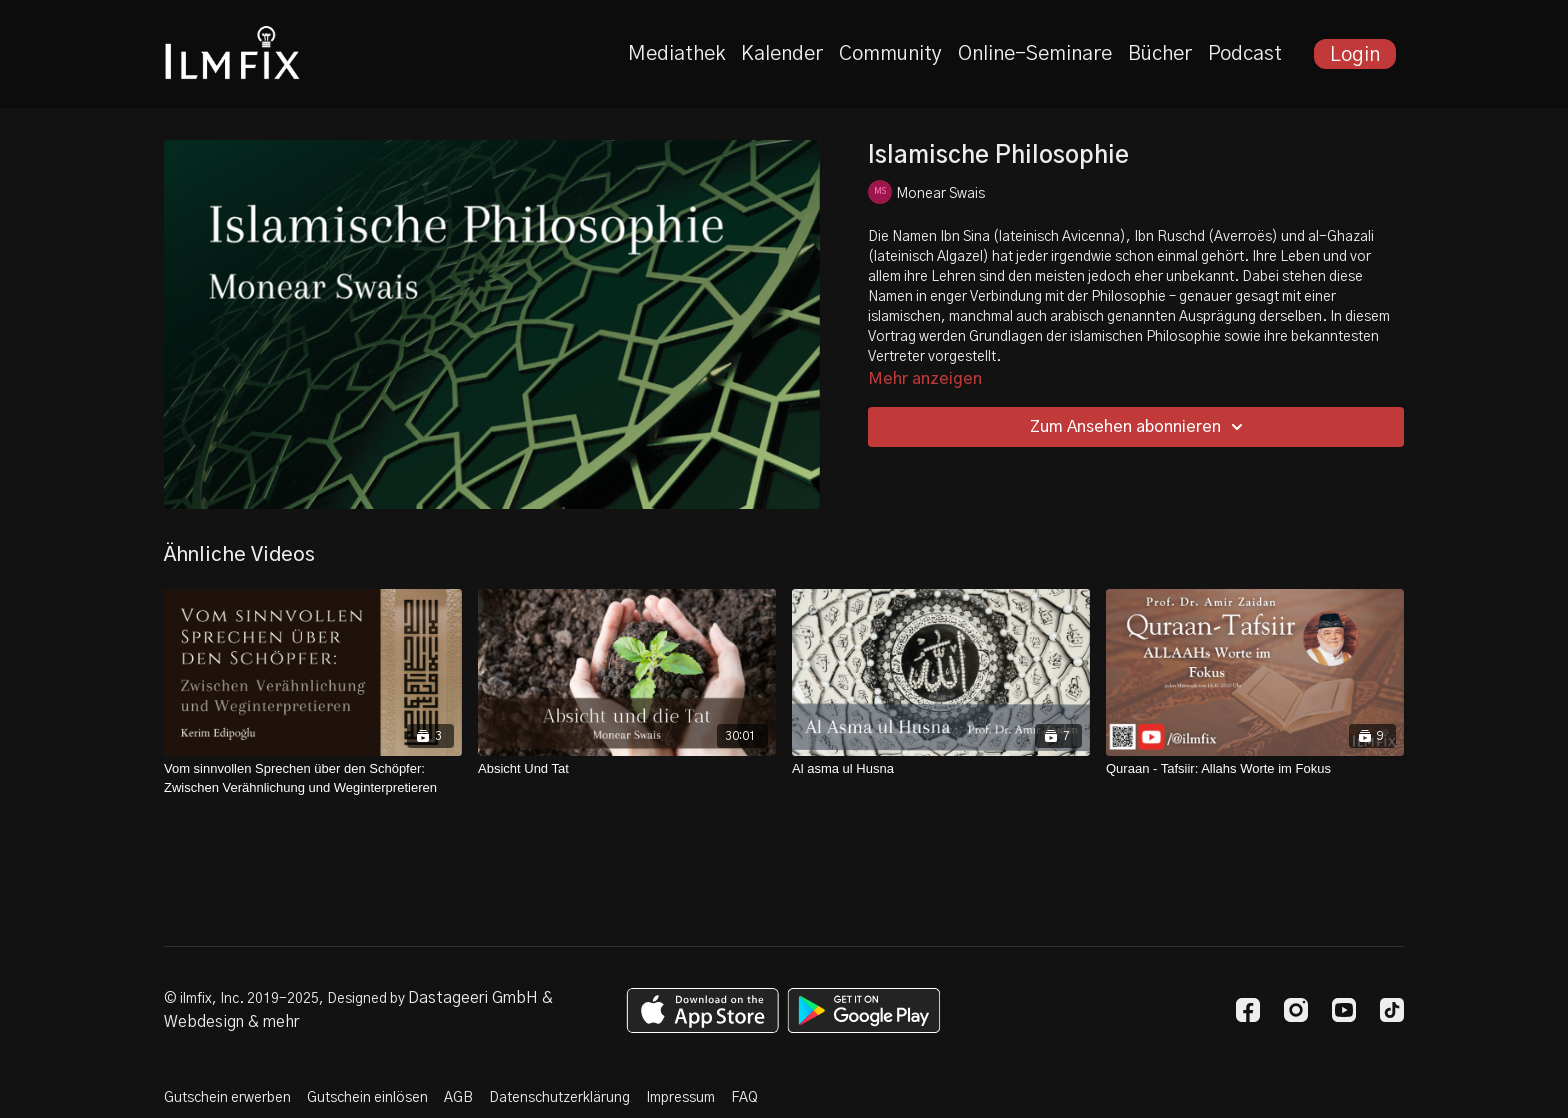 This screenshot has width=1568, height=1118. What do you see at coordinates (890, 54) in the screenshot?
I see `Community` at bounding box center [890, 54].